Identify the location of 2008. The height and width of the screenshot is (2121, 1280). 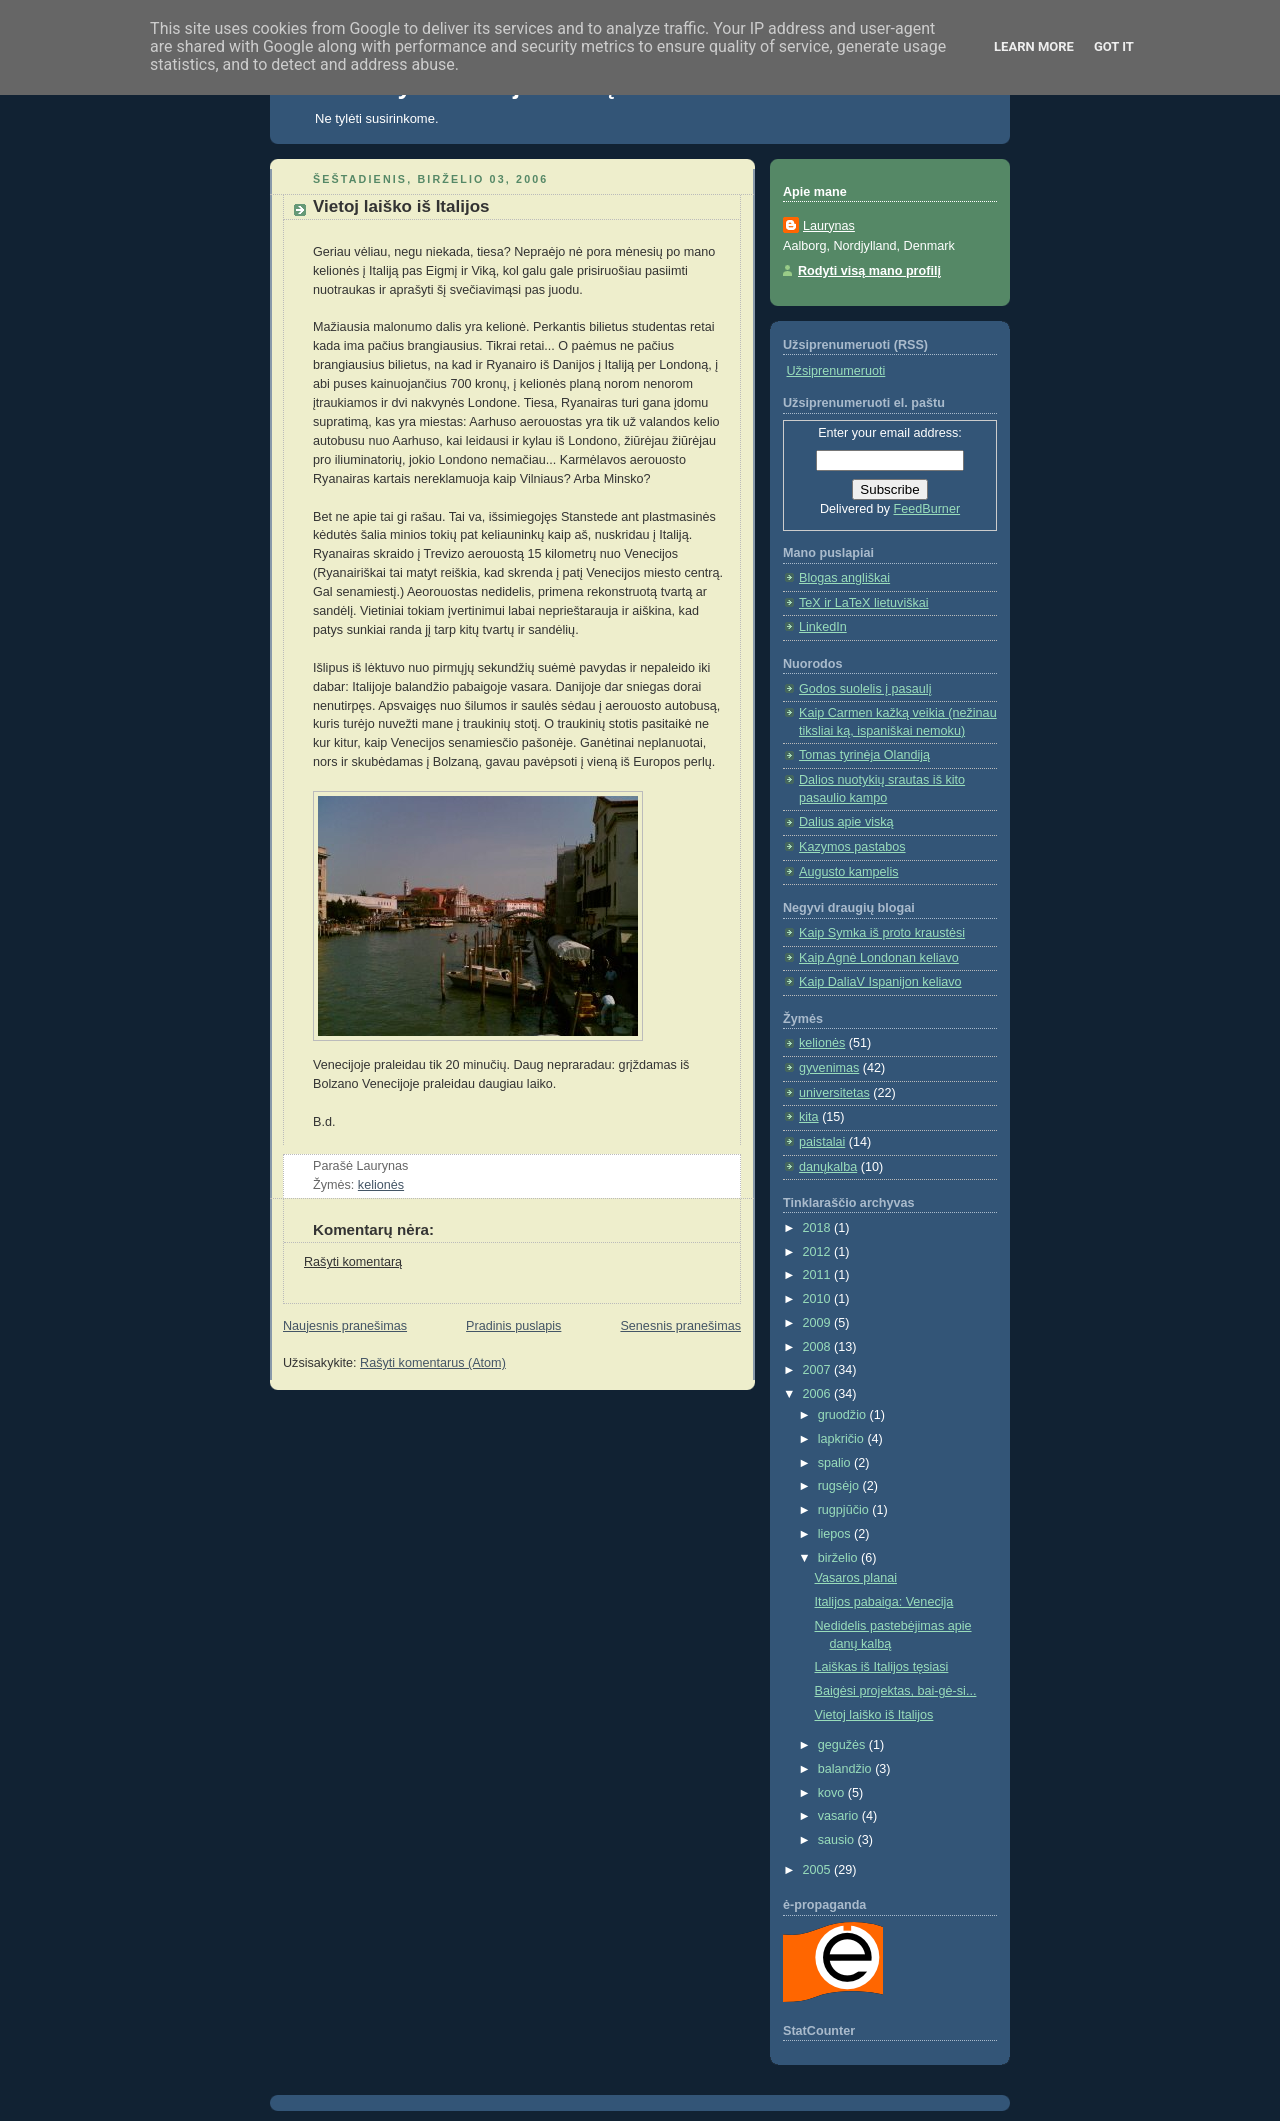
(819, 1347).